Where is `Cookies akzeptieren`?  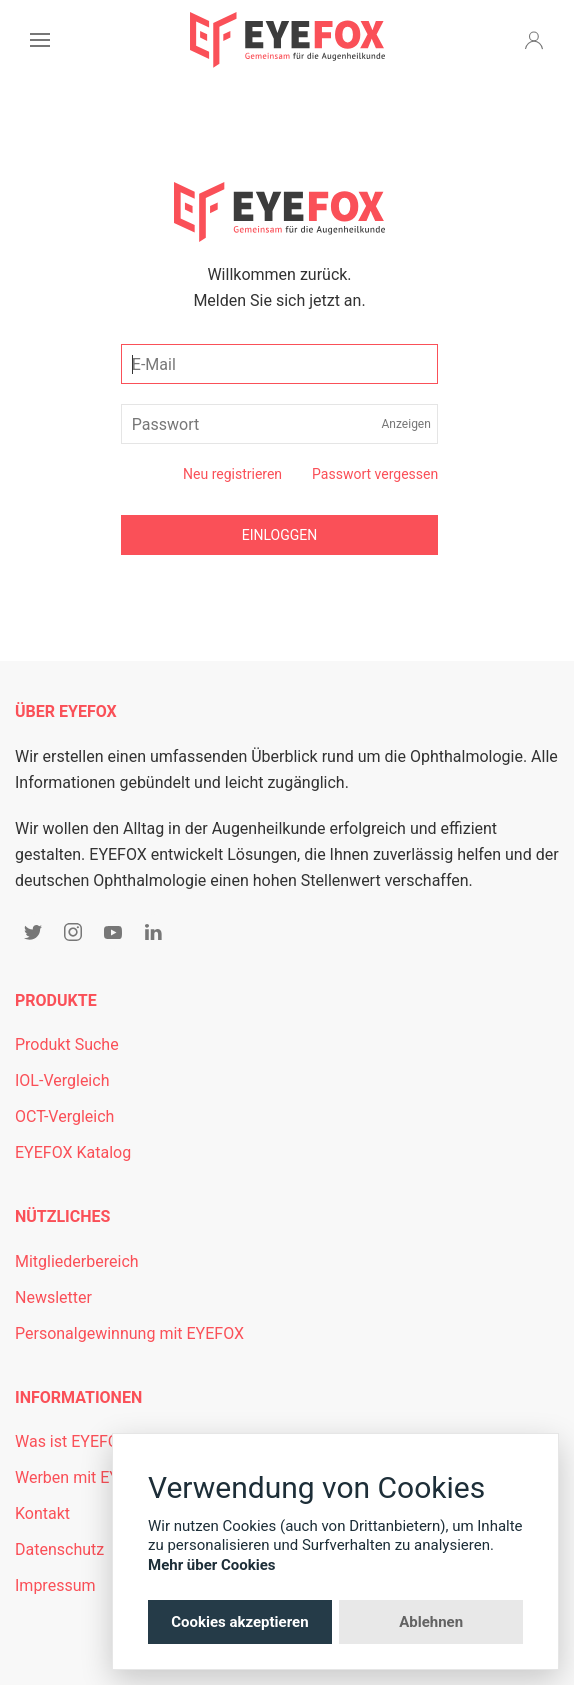 Cookies akzeptieren is located at coordinates (239, 1622).